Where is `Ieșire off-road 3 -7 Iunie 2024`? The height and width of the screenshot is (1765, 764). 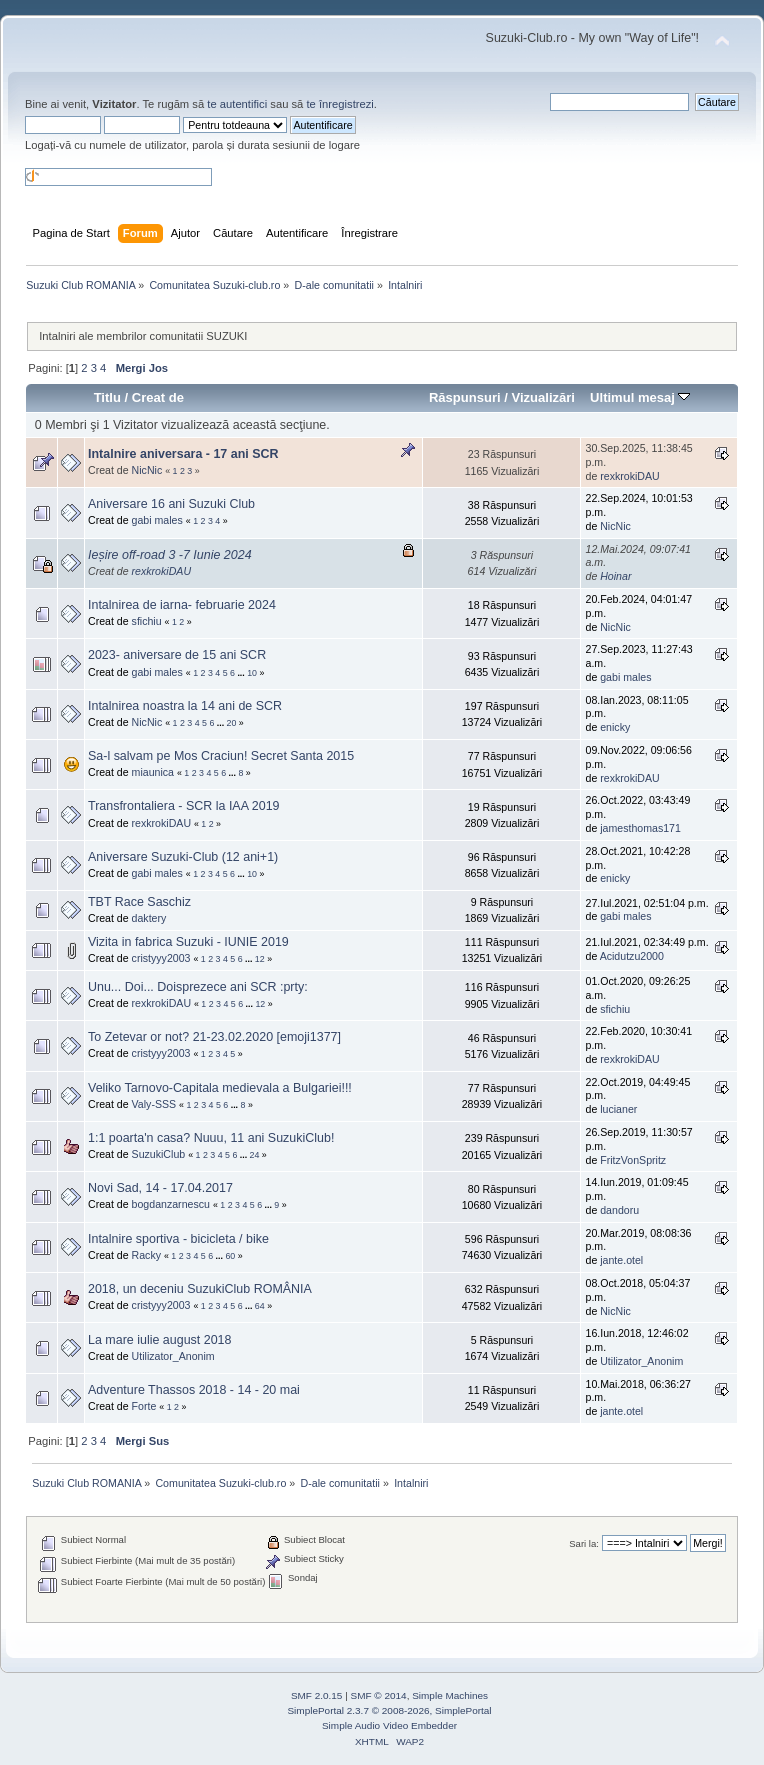 Ieșire off-road 3 -7 Iunie 2024 is located at coordinates (170, 555).